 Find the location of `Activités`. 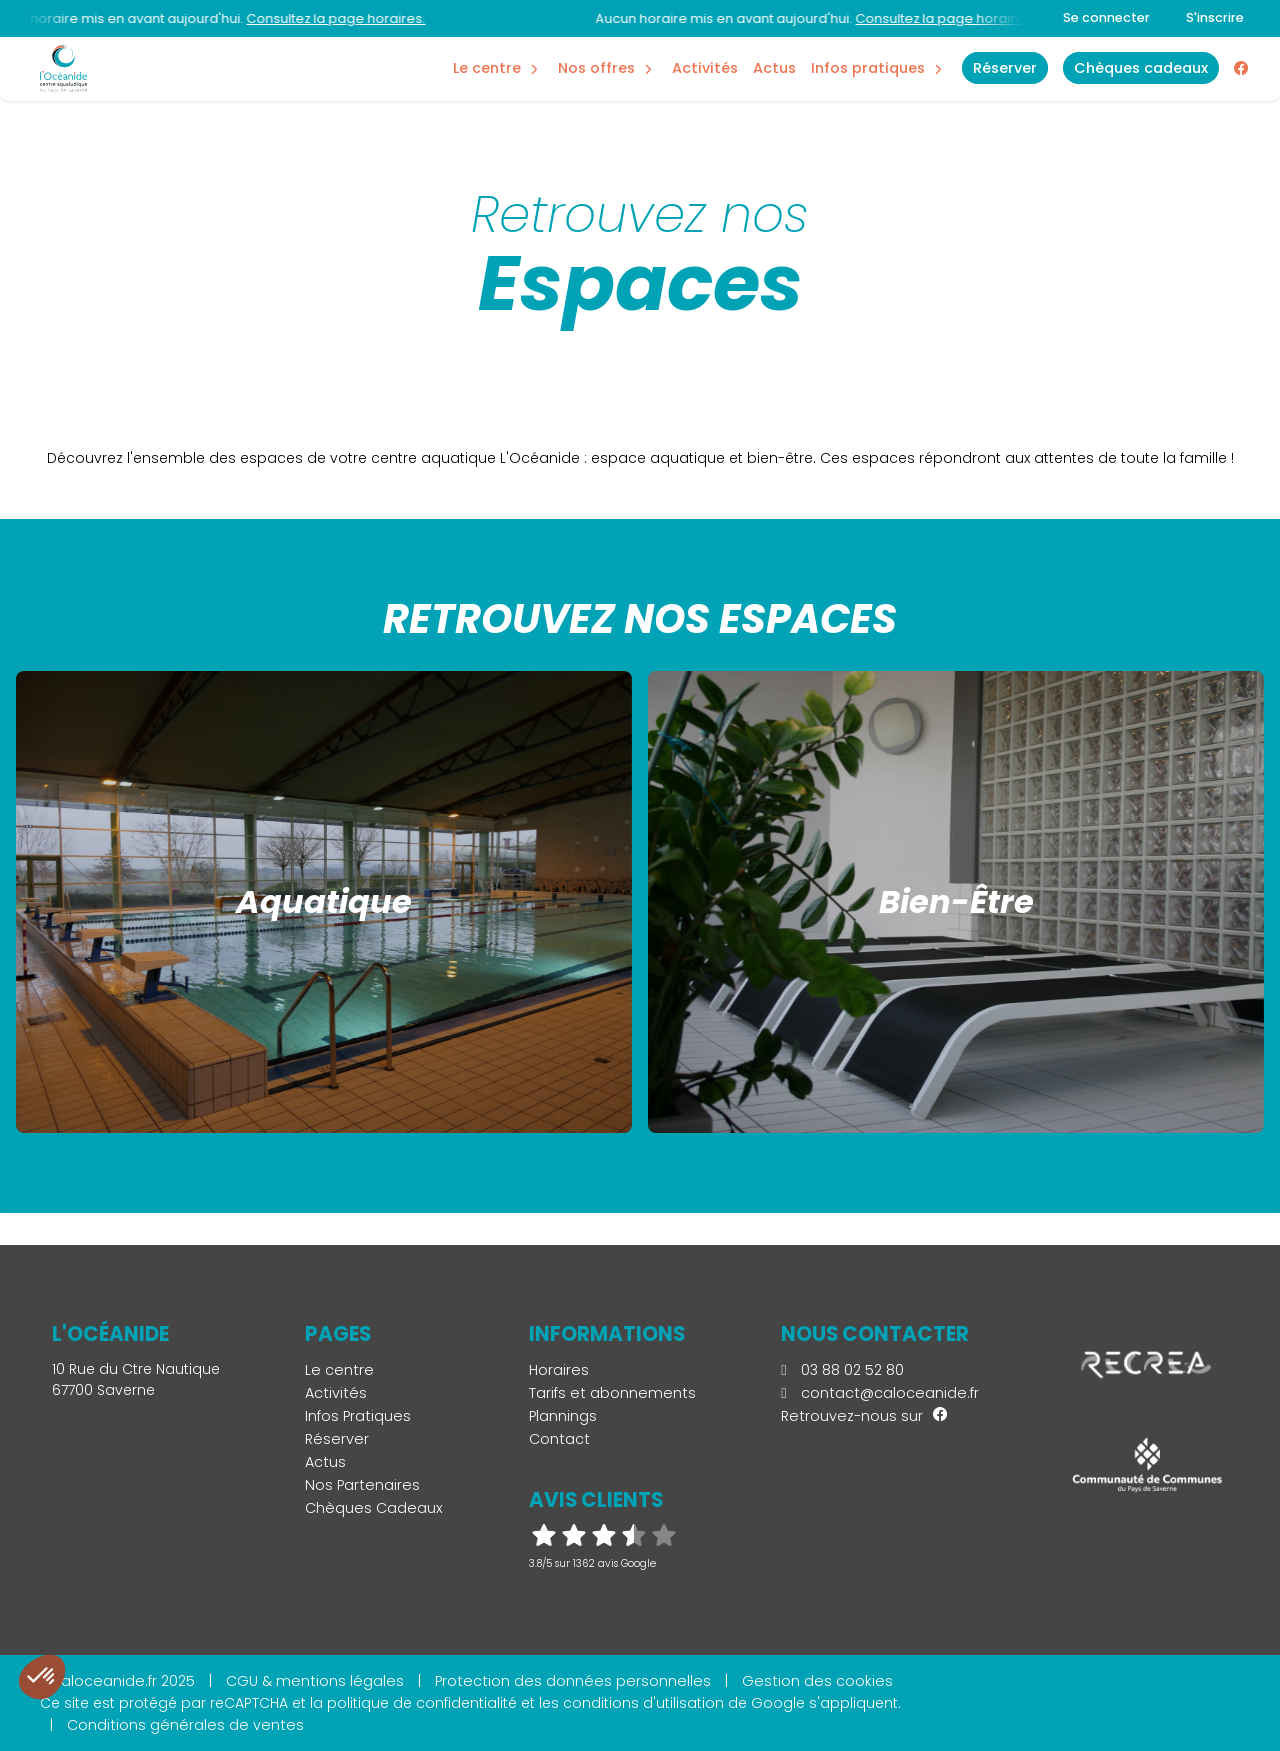

Activités is located at coordinates (705, 68).